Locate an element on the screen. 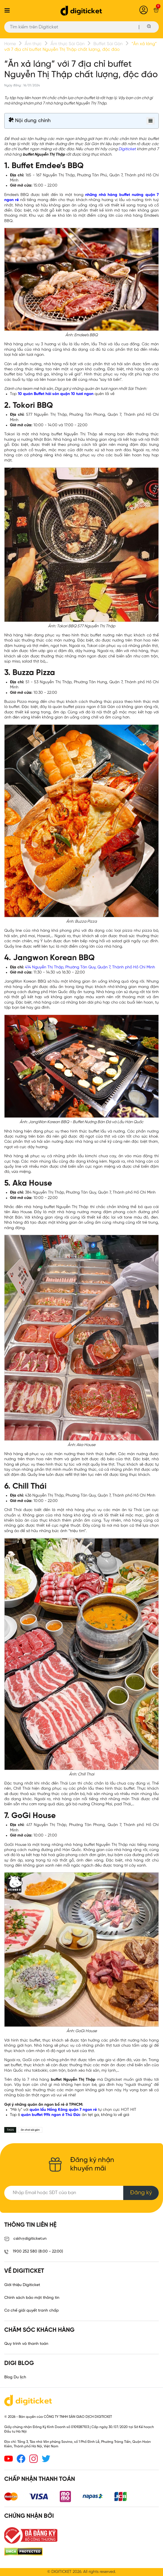  Blog Du lịch [link] is located at coordinates (15, 2377).